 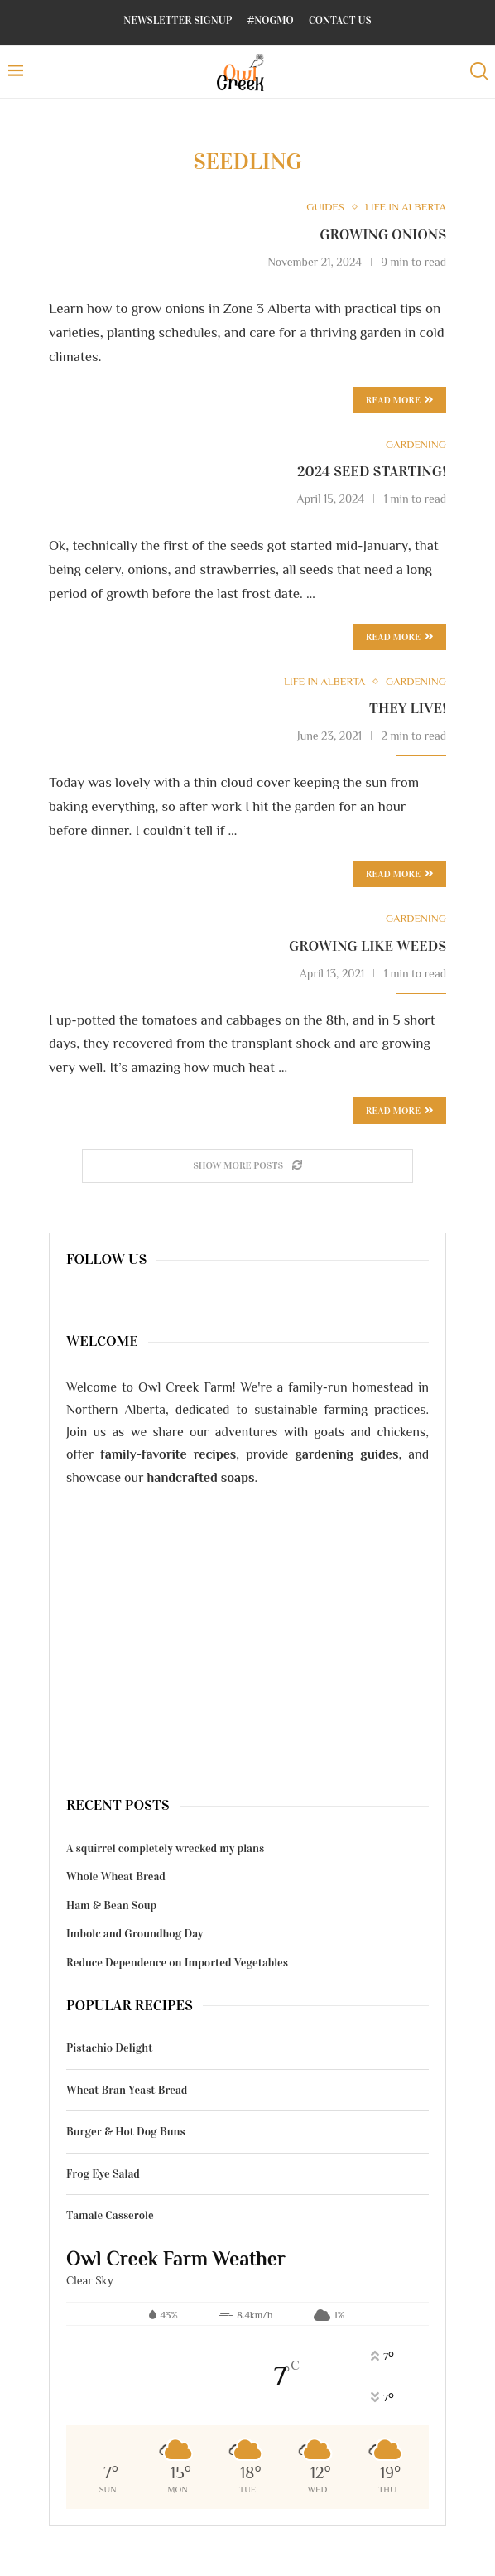 What do you see at coordinates (478, 72) in the screenshot?
I see `[Search]` at bounding box center [478, 72].